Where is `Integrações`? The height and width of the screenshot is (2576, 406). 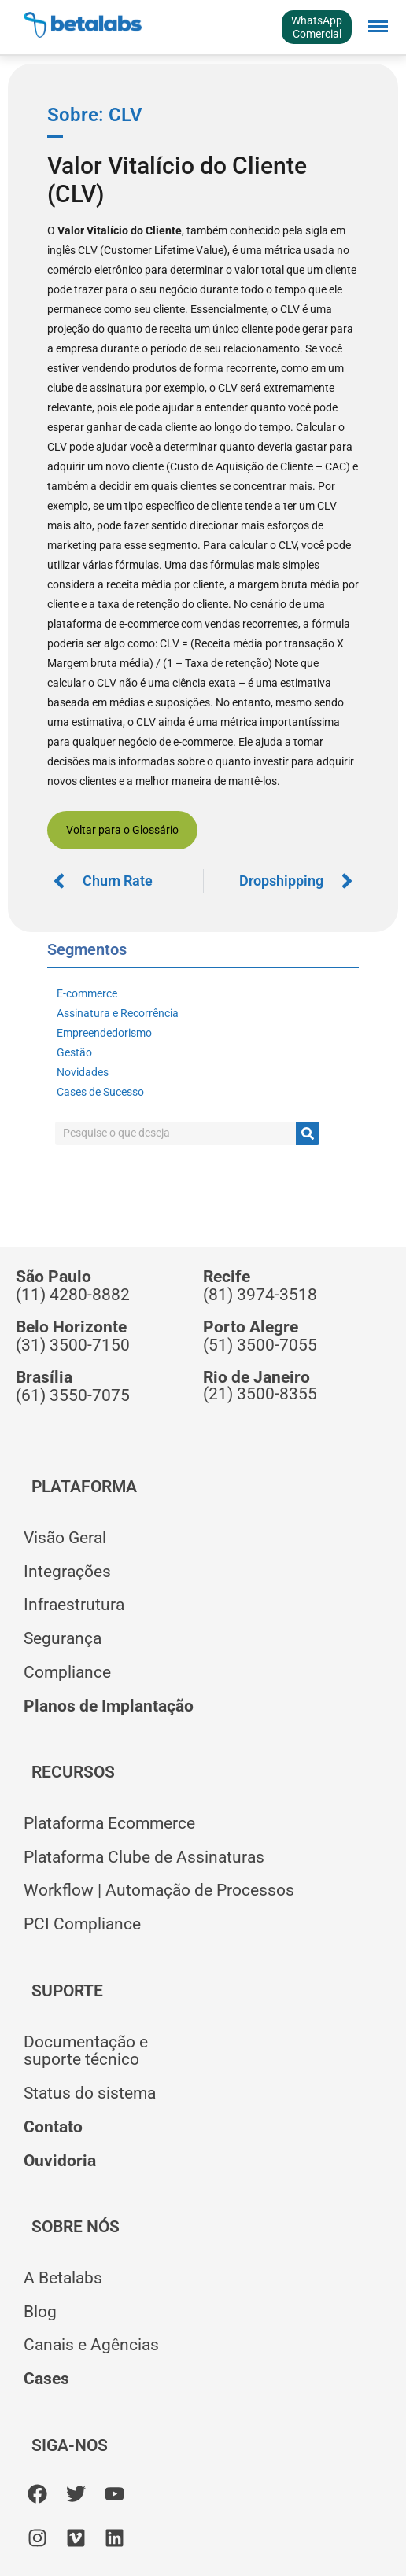
Integrações is located at coordinates (67, 1571).